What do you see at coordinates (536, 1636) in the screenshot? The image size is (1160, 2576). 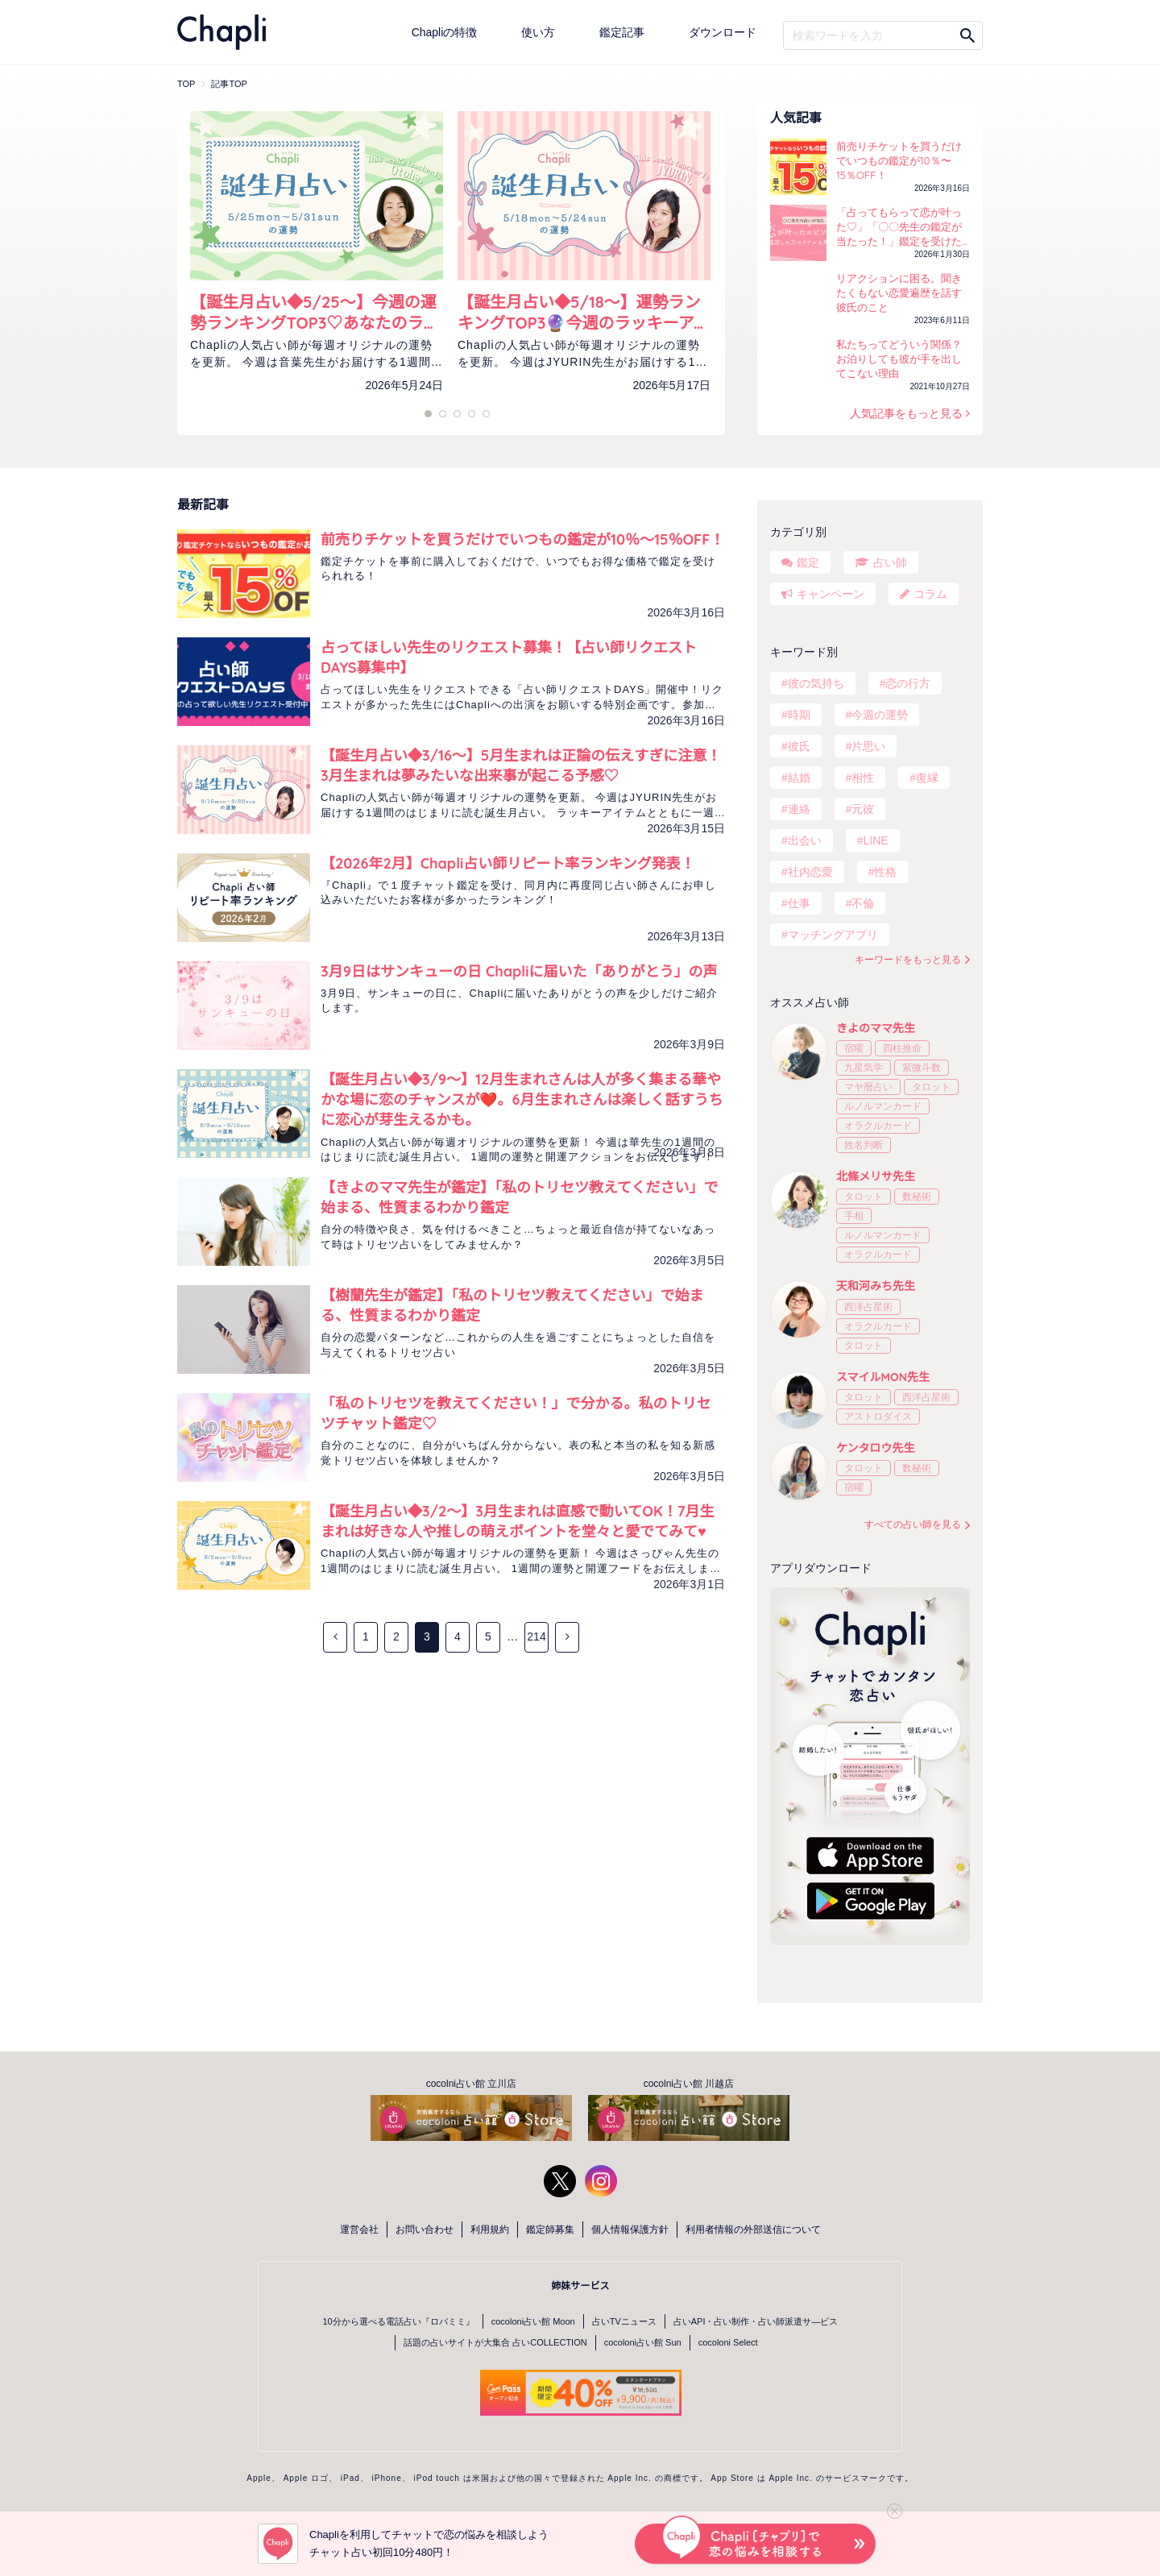 I see `214` at bounding box center [536, 1636].